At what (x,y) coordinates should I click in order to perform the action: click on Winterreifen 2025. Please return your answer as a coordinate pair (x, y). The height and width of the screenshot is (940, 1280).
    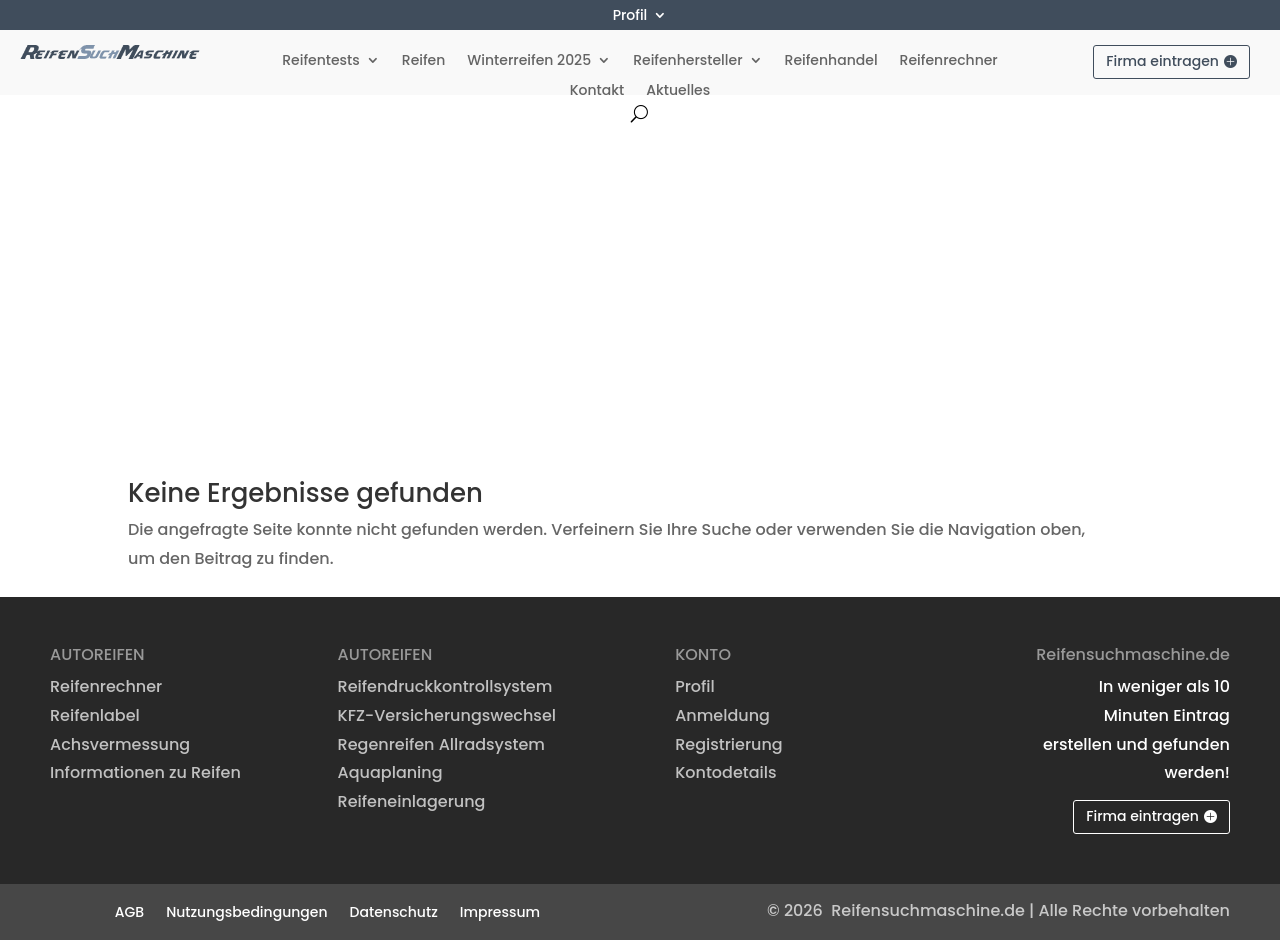
    Looking at the image, I should click on (529, 61).